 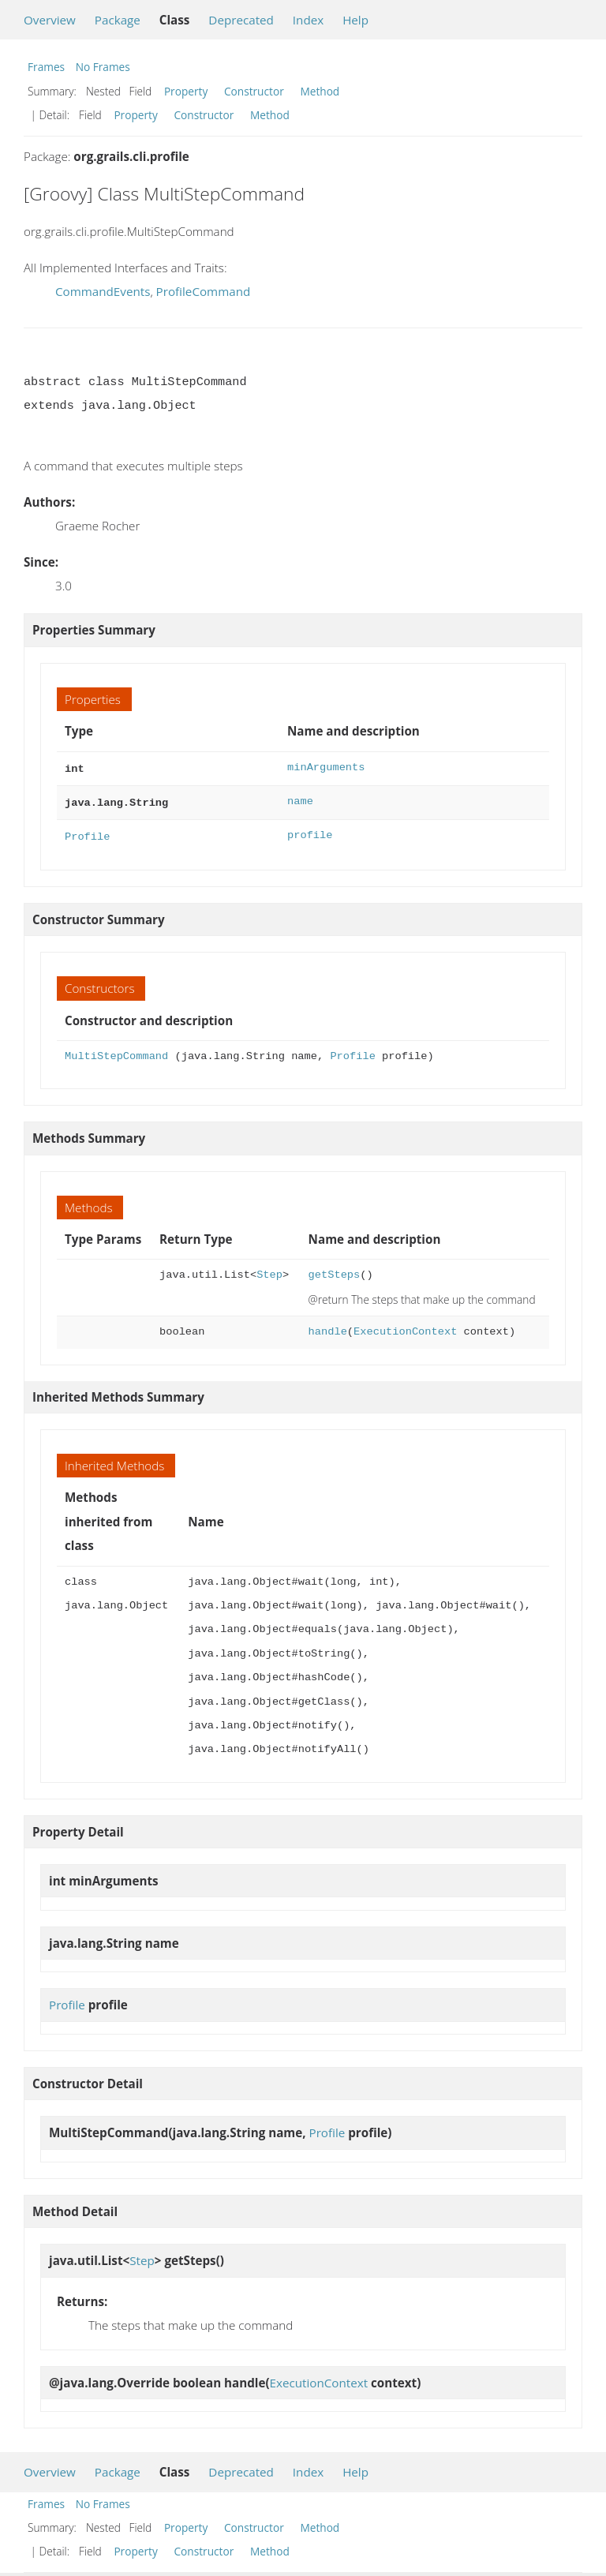 What do you see at coordinates (203, 291) in the screenshot?
I see `ProfileCommand` at bounding box center [203, 291].